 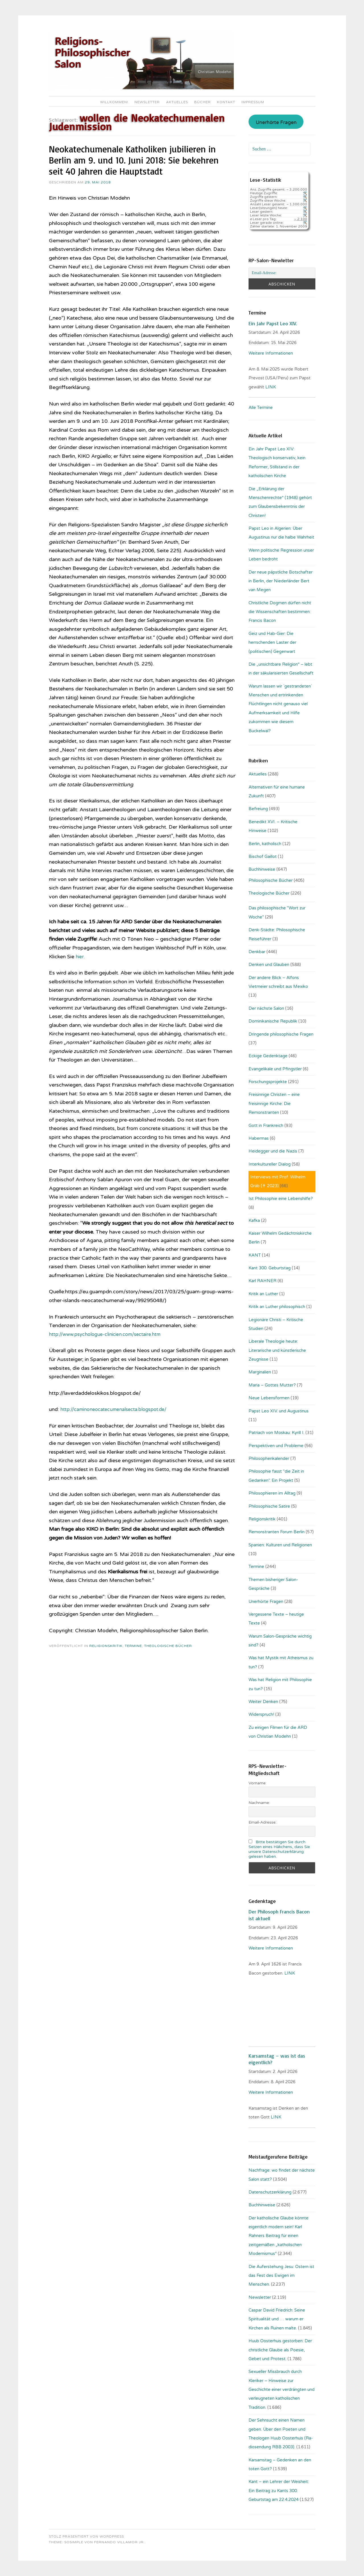 What do you see at coordinates (280, 2349) in the screenshot?
I see `Huub Oosterhuis gestorben: Der christliche Glaube als Poesie, Gebet und Protest.` at bounding box center [280, 2349].